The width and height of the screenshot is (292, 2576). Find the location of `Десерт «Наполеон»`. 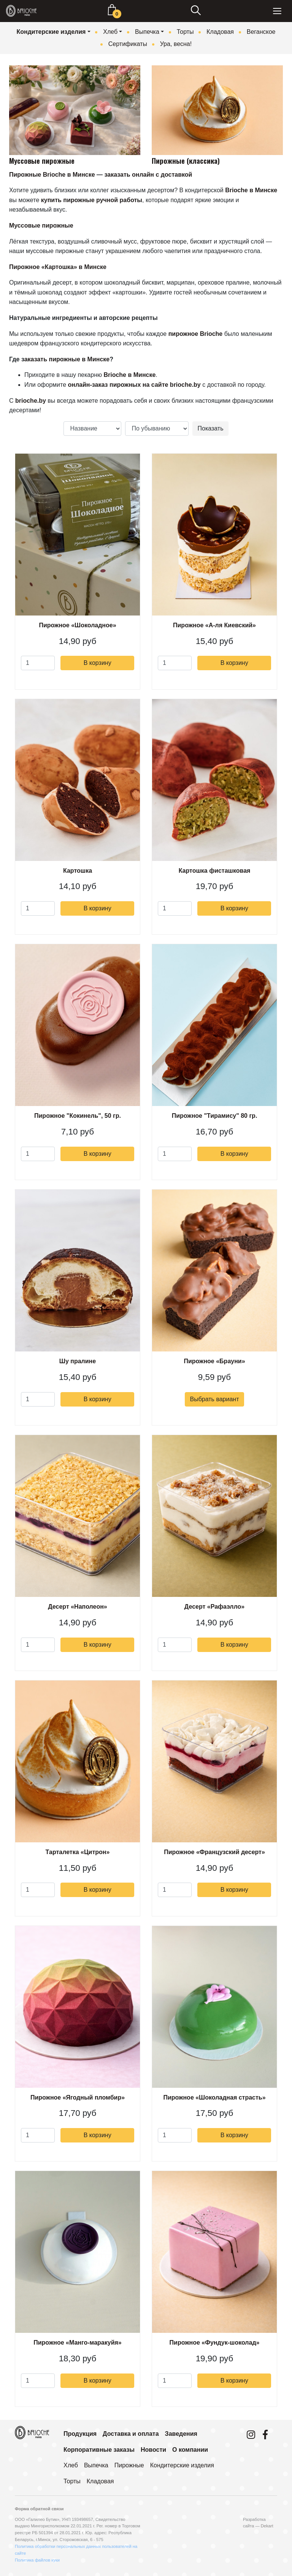

Десерт «Наполеон» is located at coordinates (77, 1606).